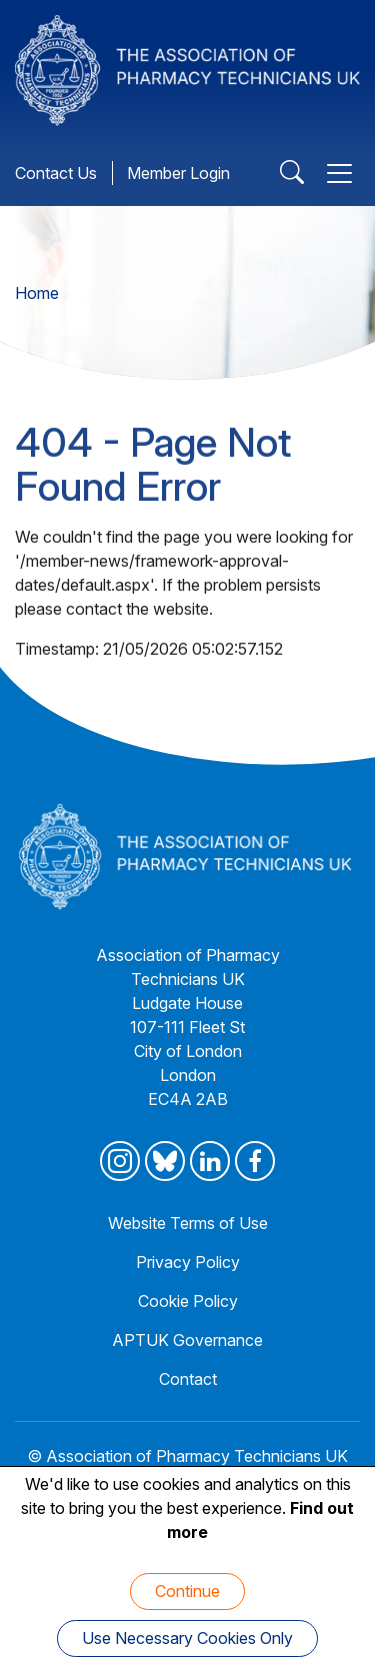 This screenshot has height=1667, width=375. I want to click on Contact Us, so click(56, 173).